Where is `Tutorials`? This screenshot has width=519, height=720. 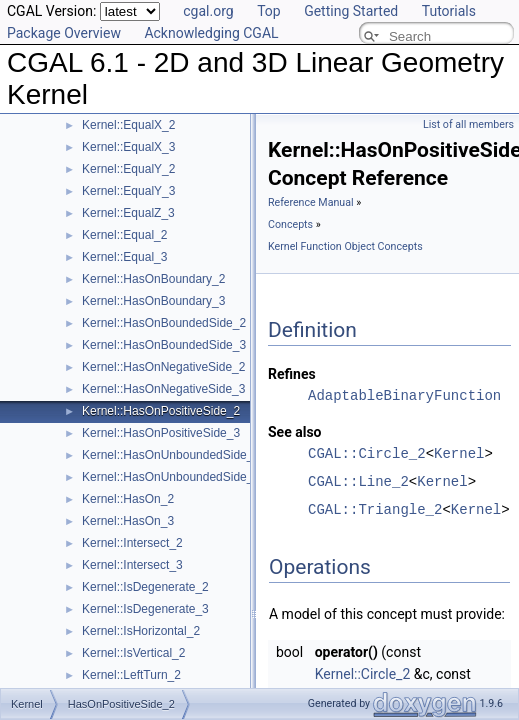 Tutorials is located at coordinates (449, 11).